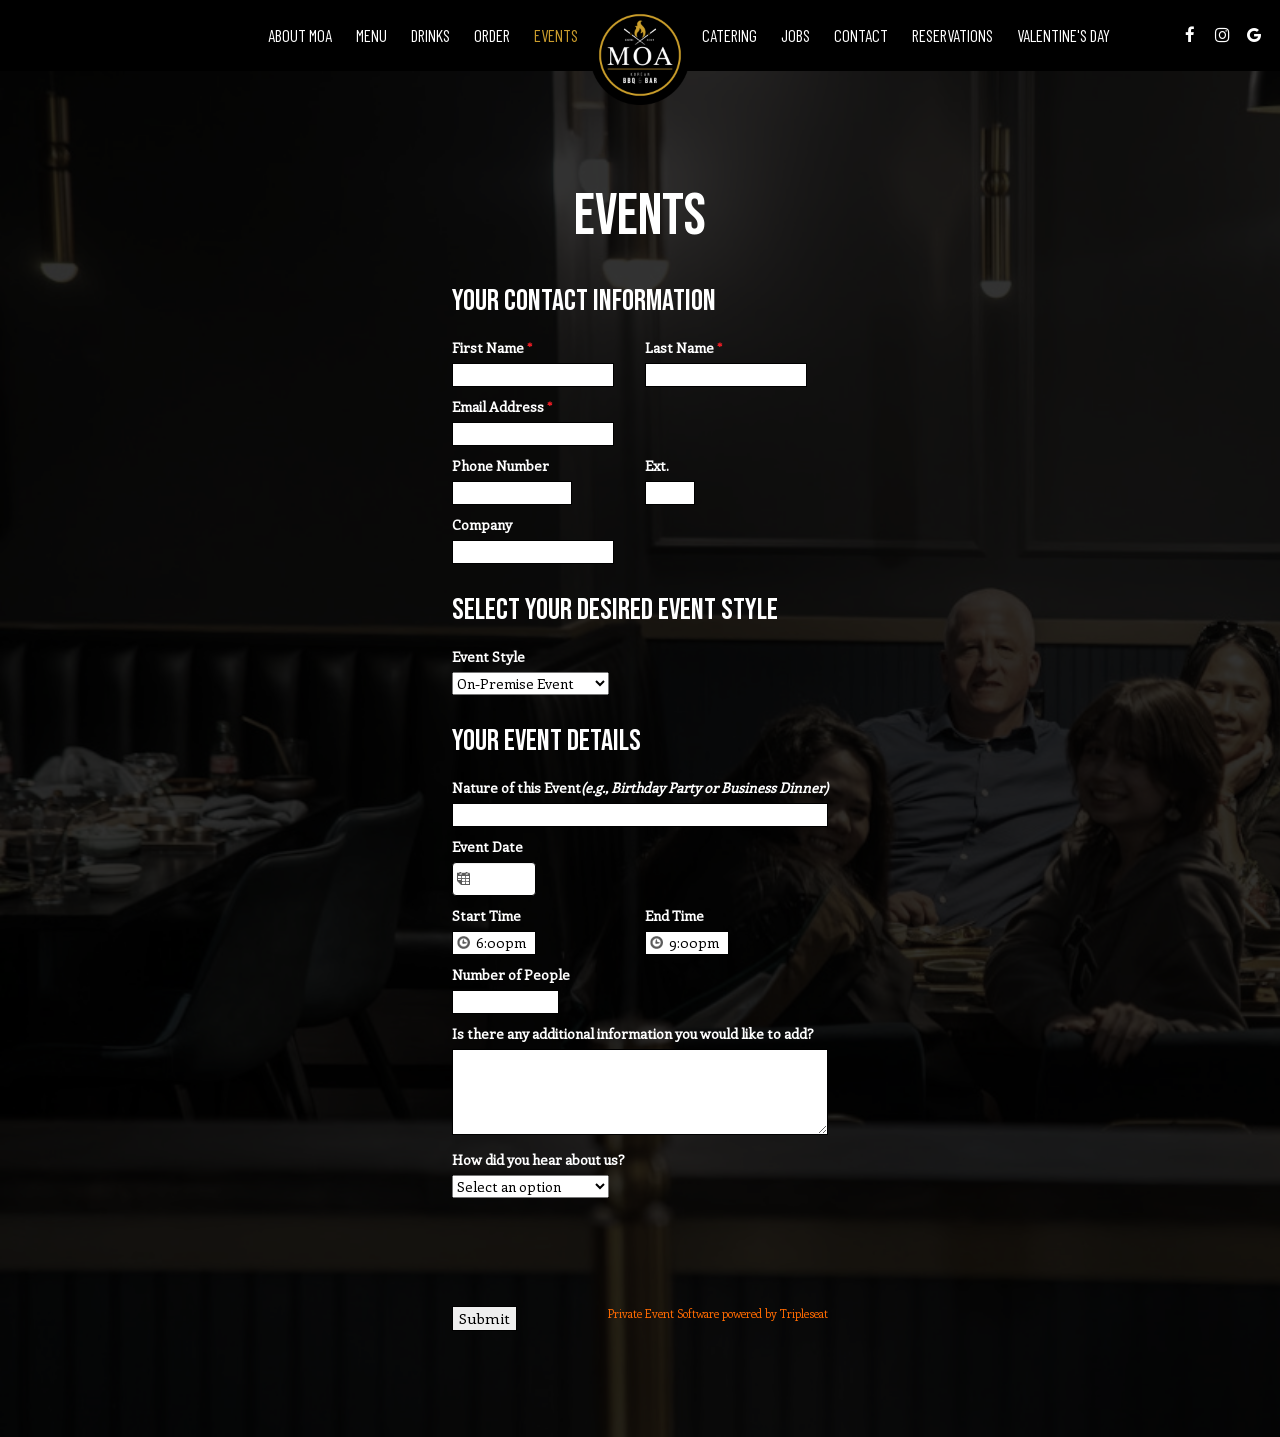 The image size is (1280, 1437). What do you see at coordinates (633, 1033) in the screenshot?
I see `Is there any additional information you would like to add?` at bounding box center [633, 1033].